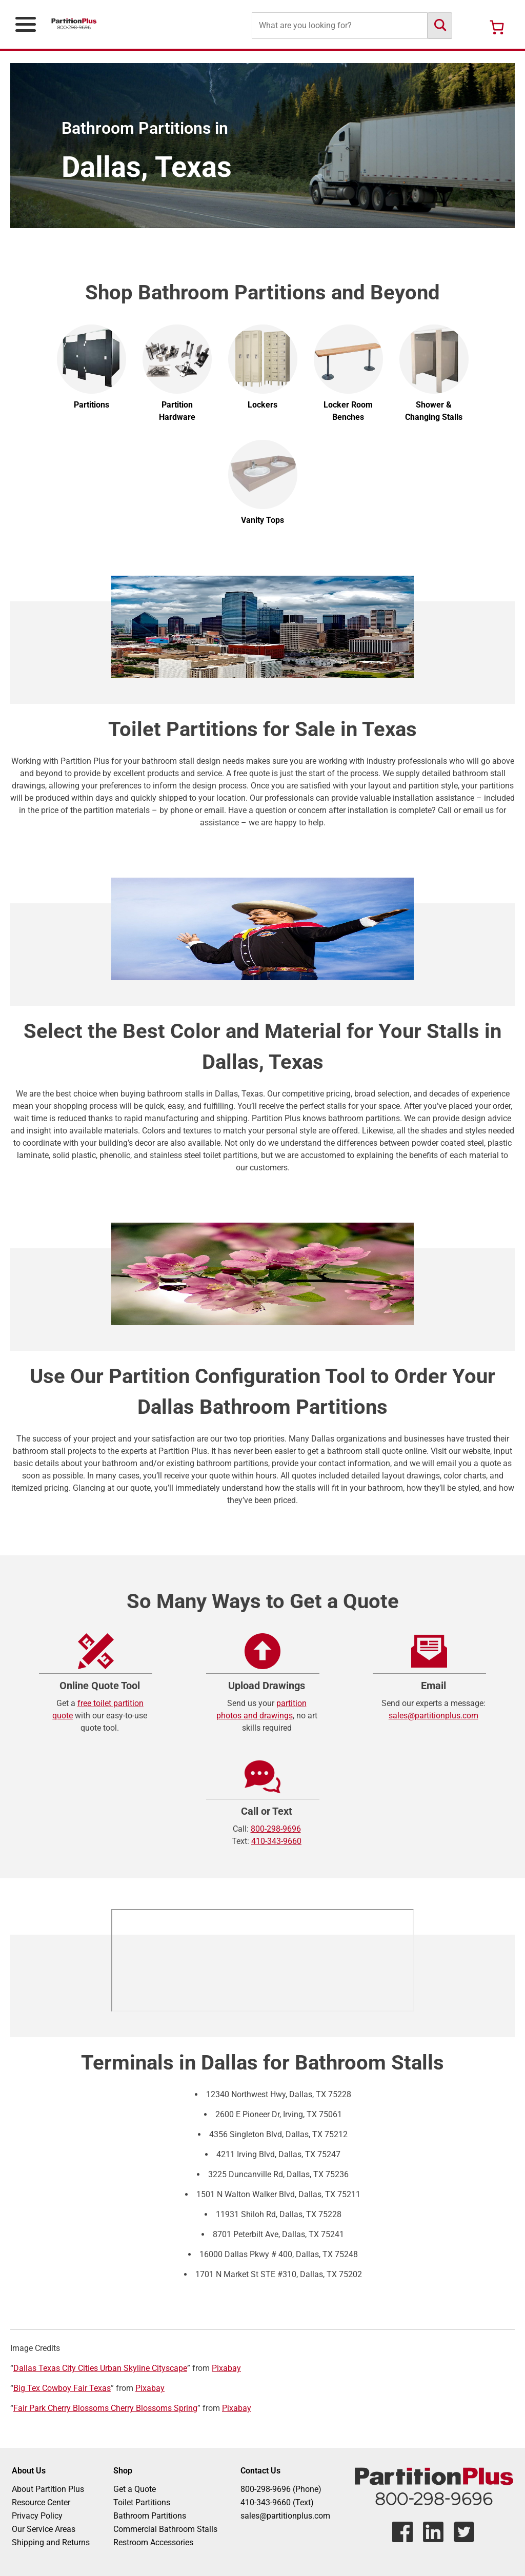 The height and width of the screenshot is (2576, 525). What do you see at coordinates (141, 2502) in the screenshot?
I see `Toilet Partitions` at bounding box center [141, 2502].